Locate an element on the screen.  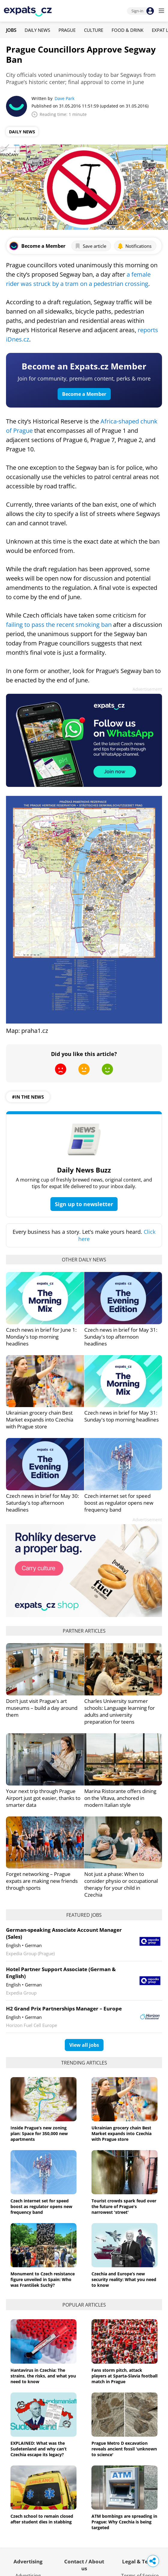
Czech internet set for speed boost as regulator opens new frequency band is located at coordinates (118, 1502).